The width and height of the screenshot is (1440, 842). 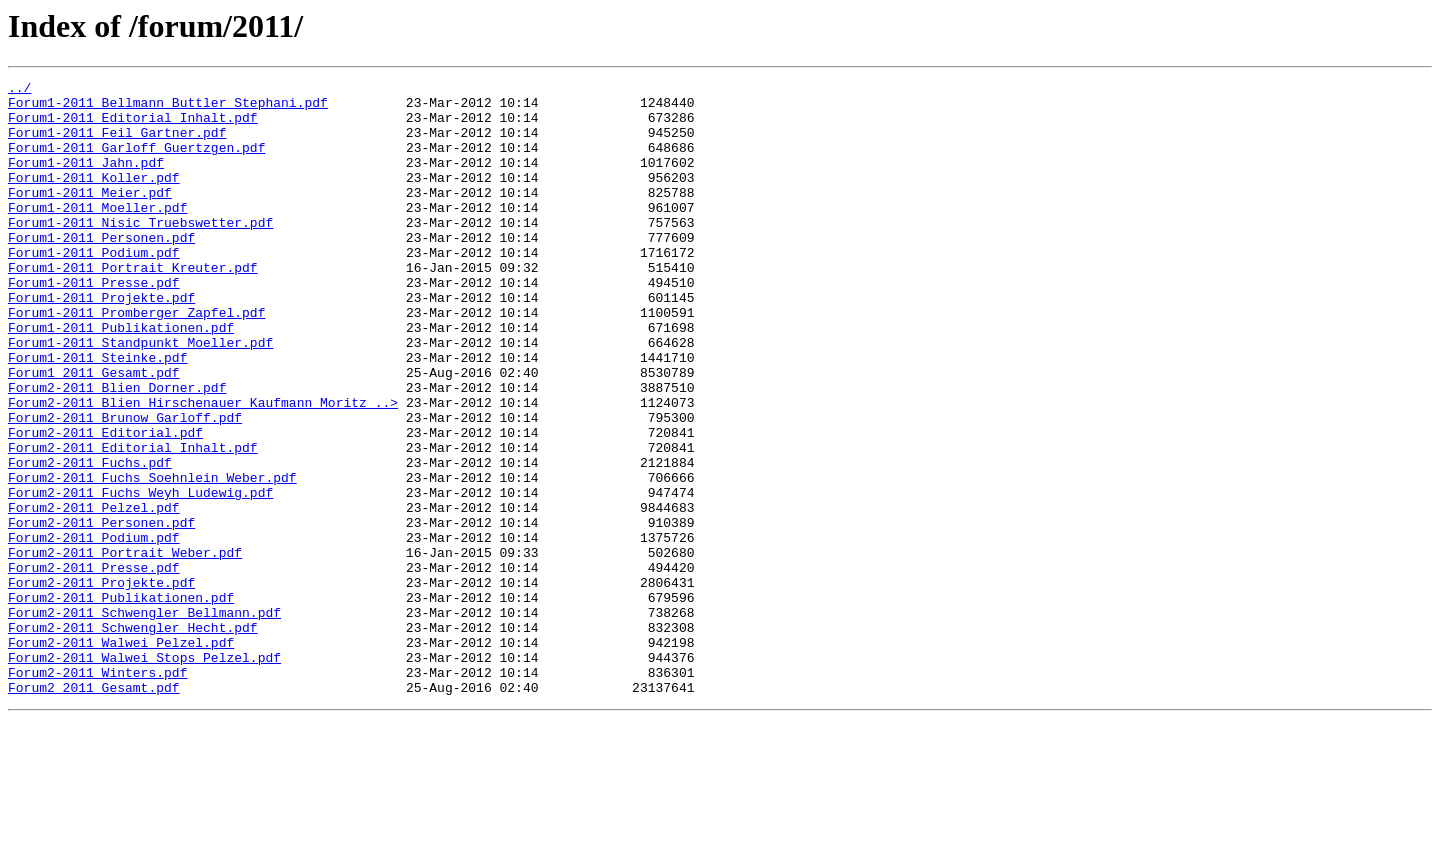 I want to click on Forum2-2011_Editorial_Inhalt.pdf, so click(x=133, y=522).